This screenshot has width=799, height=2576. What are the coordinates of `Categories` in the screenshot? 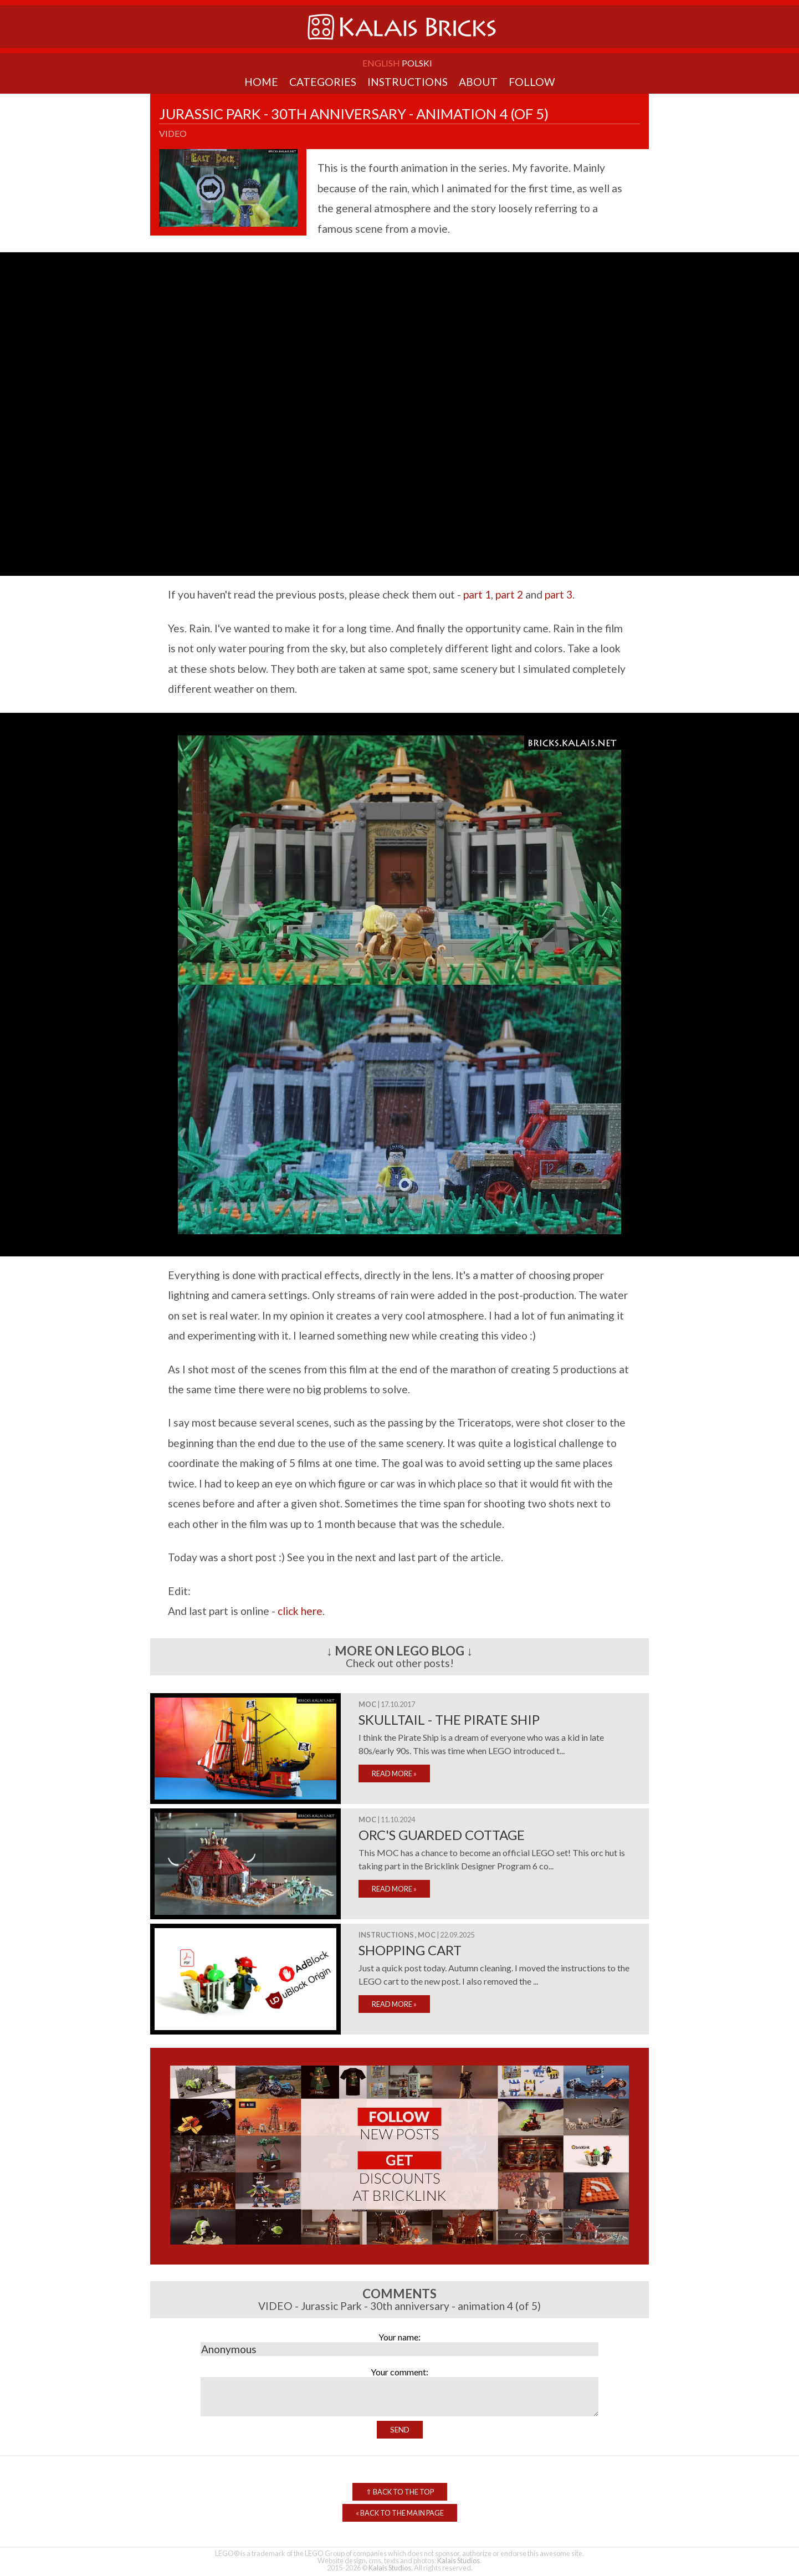 It's located at (322, 81).